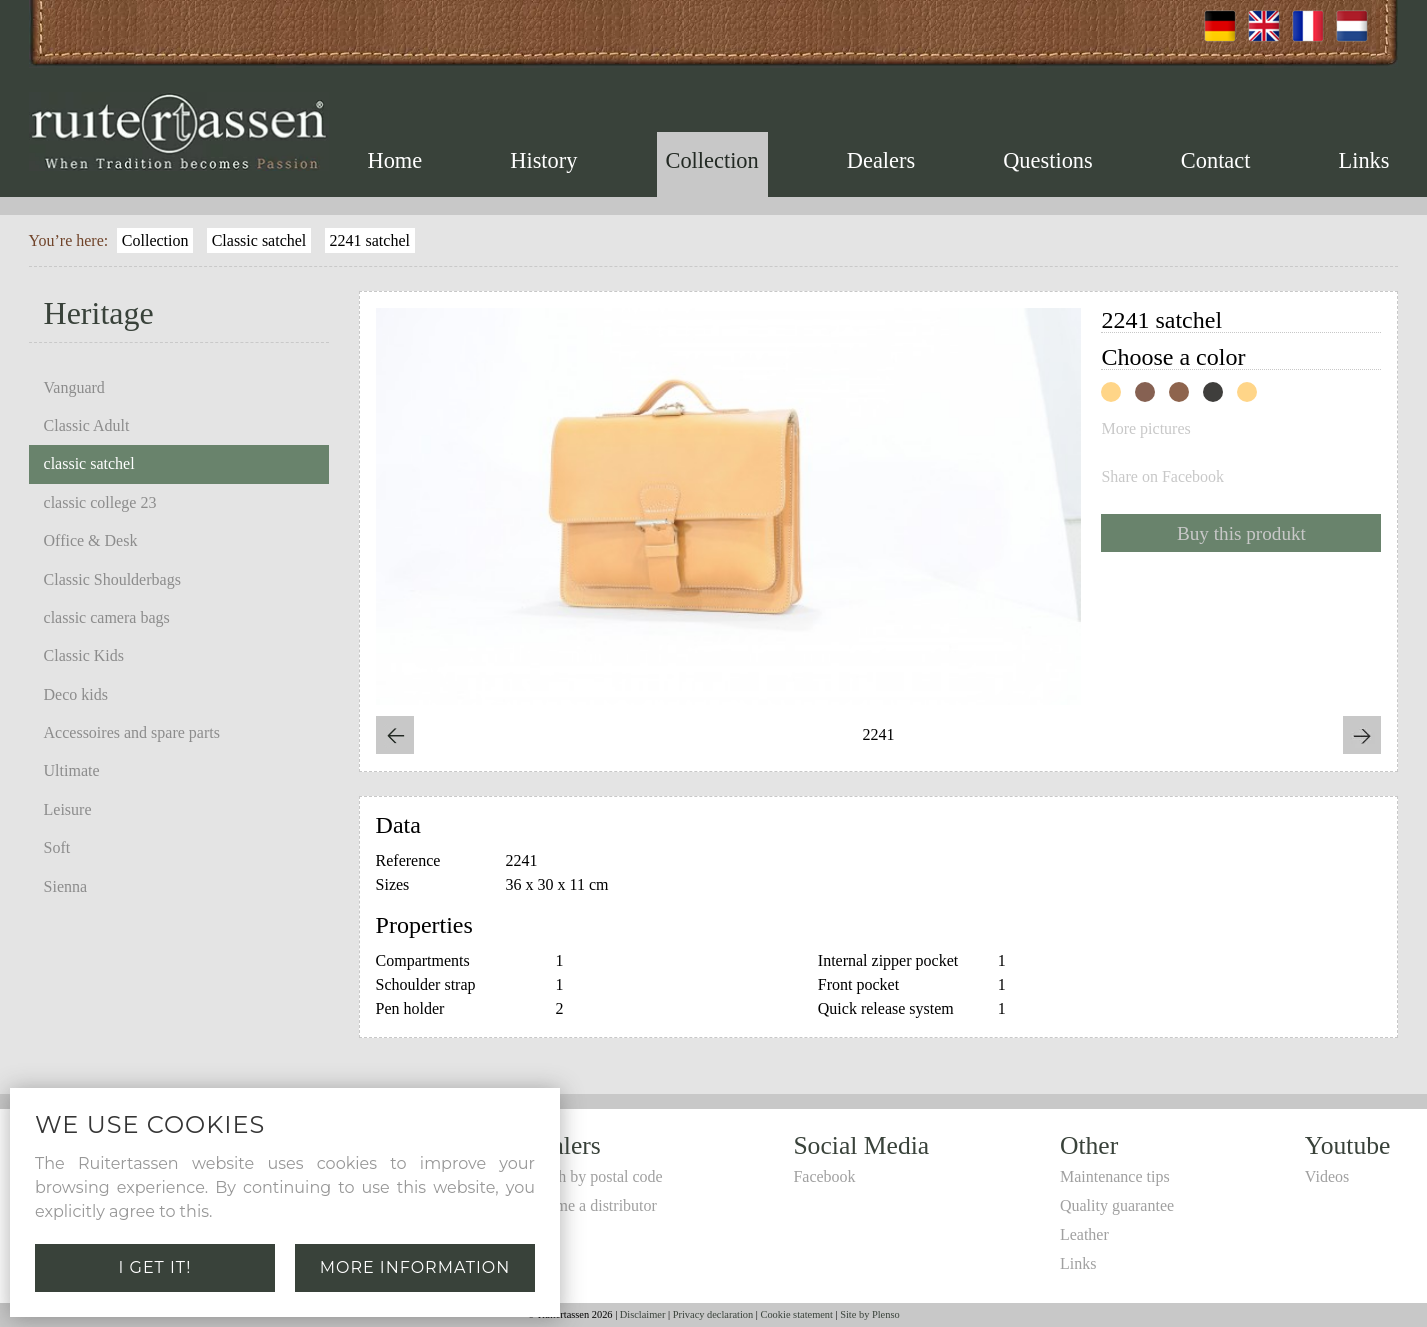 This screenshot has width=1427, height=1327. I want to click on Accessoires and spare parts, so click(132, 732).